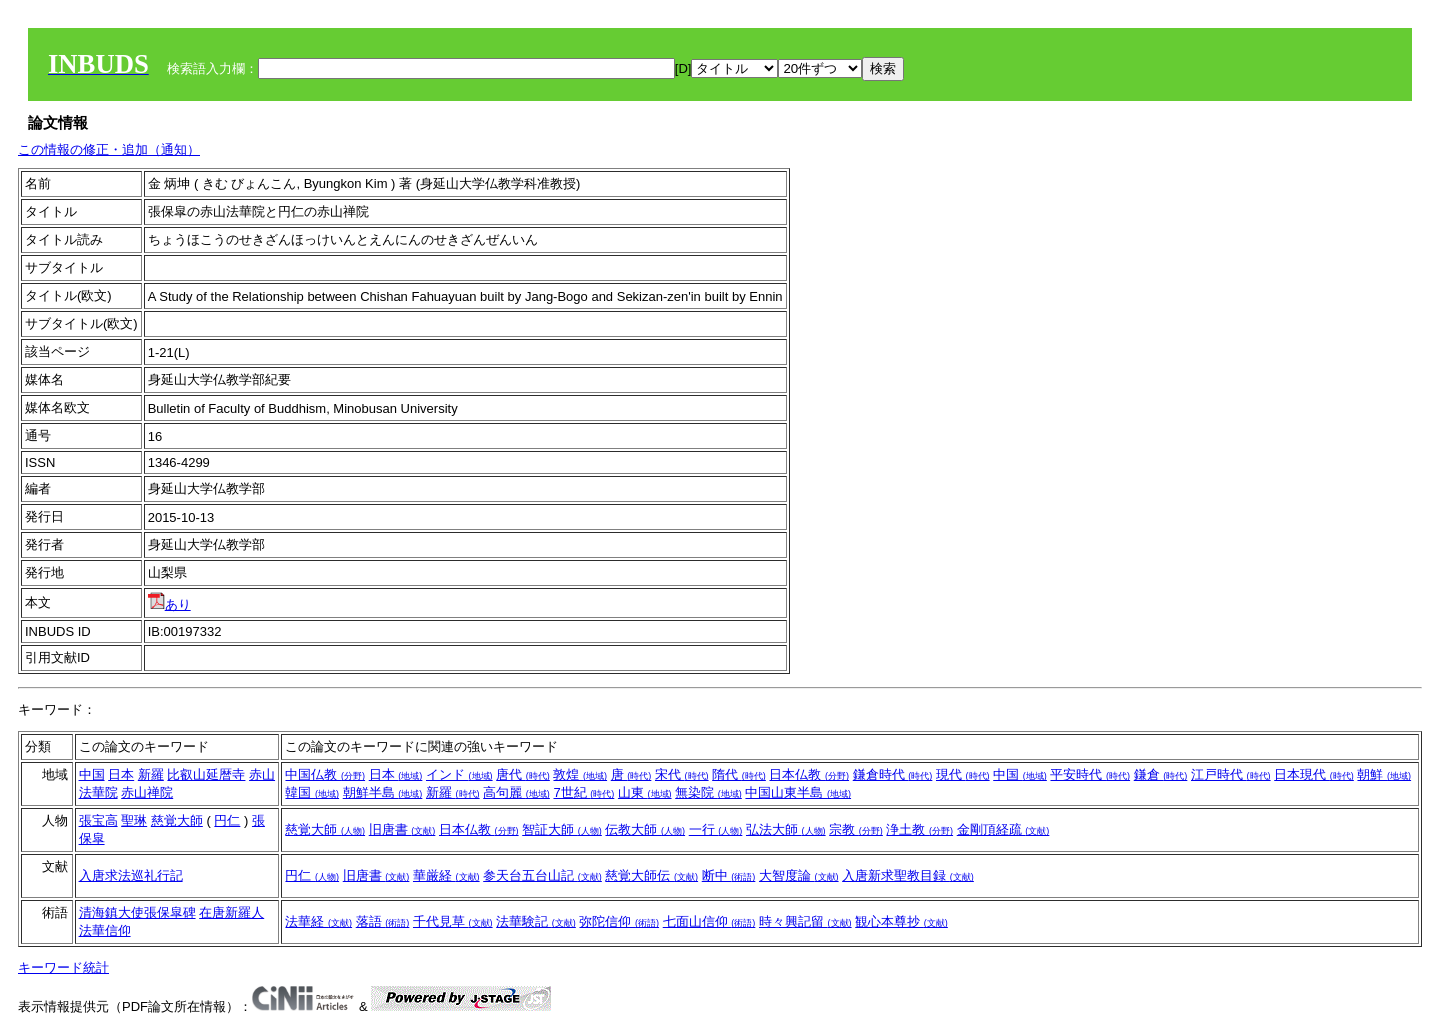 This screenshot has width=1440, height=1033. What do you see at coordinates (919, 829) in the screenshot?
I see `浄土教` at bounding box center [919, 829].